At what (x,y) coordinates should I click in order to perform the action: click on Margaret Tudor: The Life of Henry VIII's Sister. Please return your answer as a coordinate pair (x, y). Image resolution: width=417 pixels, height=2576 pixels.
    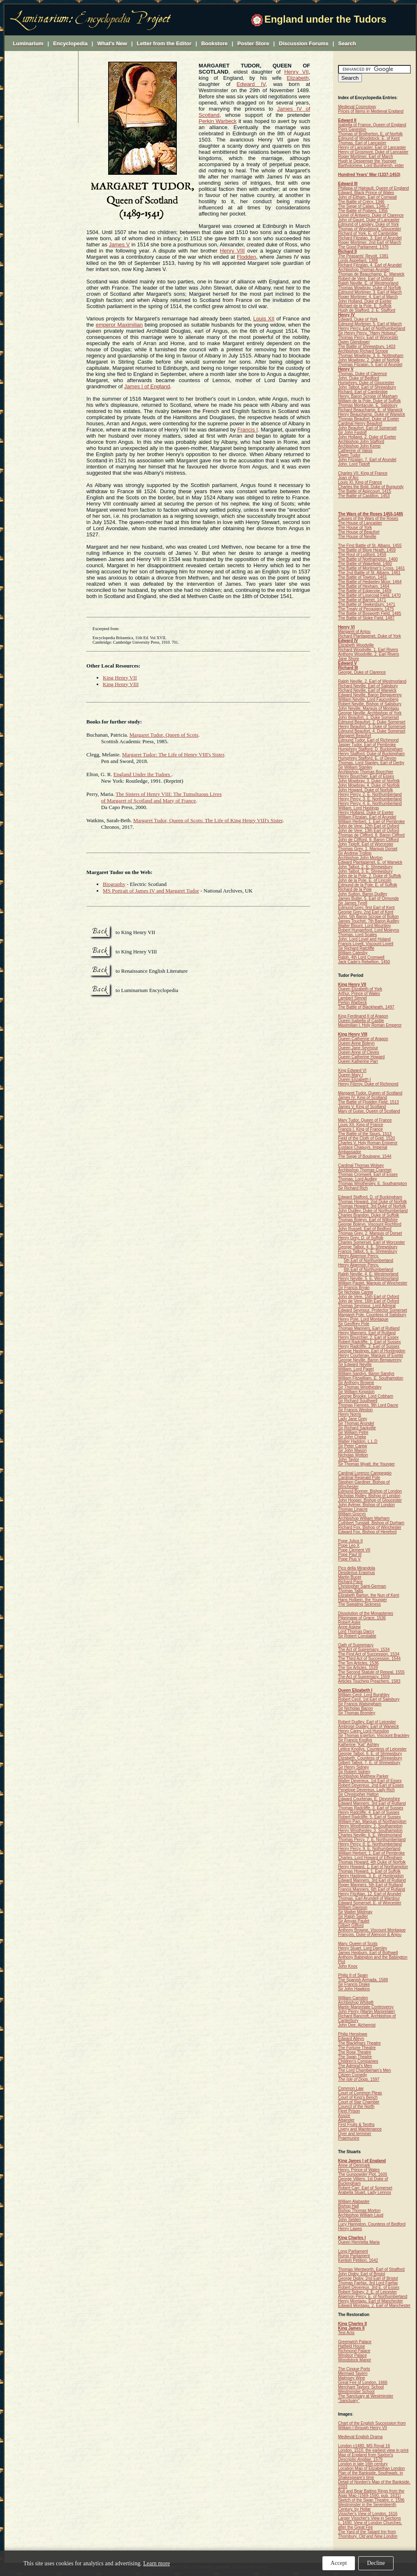
    Looking at the image, I should click on (173, 754).